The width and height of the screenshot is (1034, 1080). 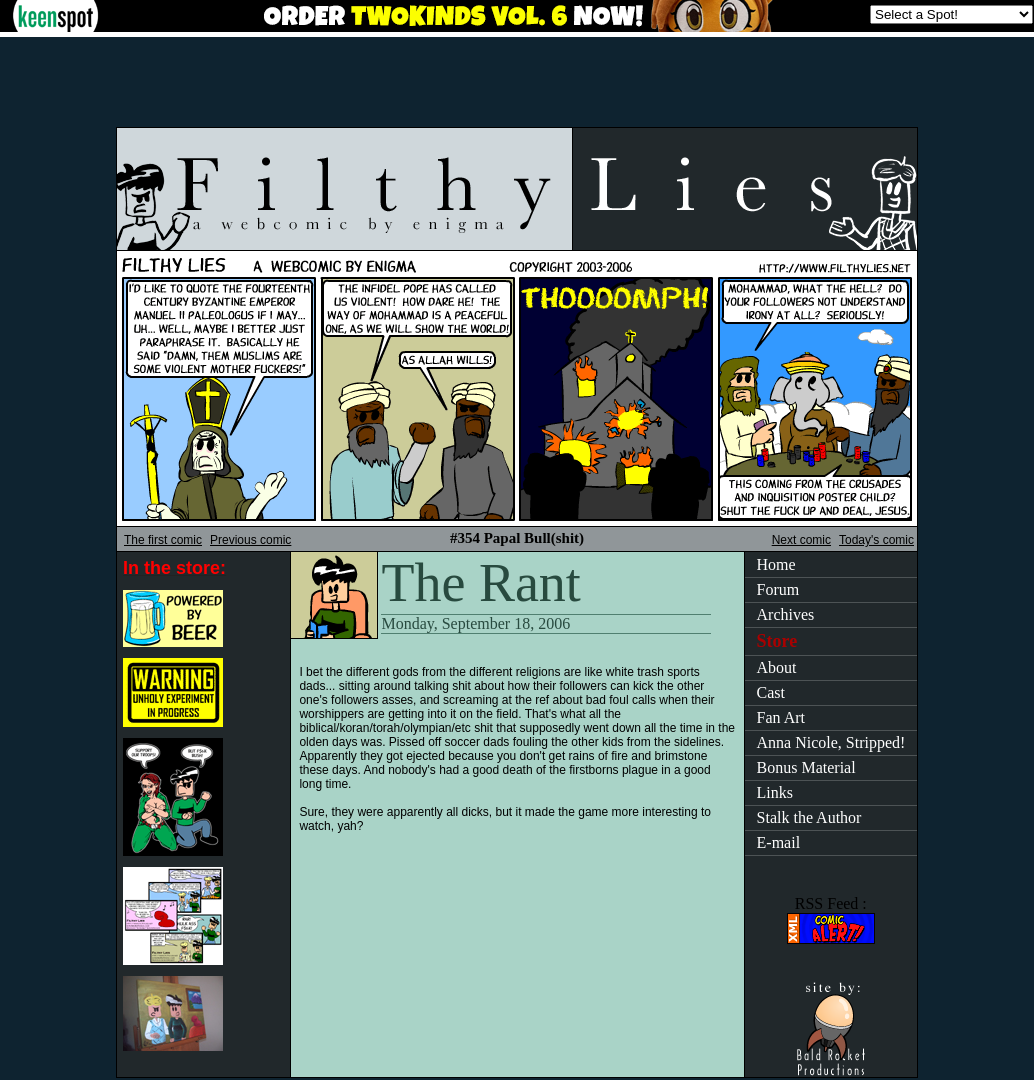 What do you see at coordinates (777, 667) in the screenshot?
I see `About` at bounding box center [777, 667].